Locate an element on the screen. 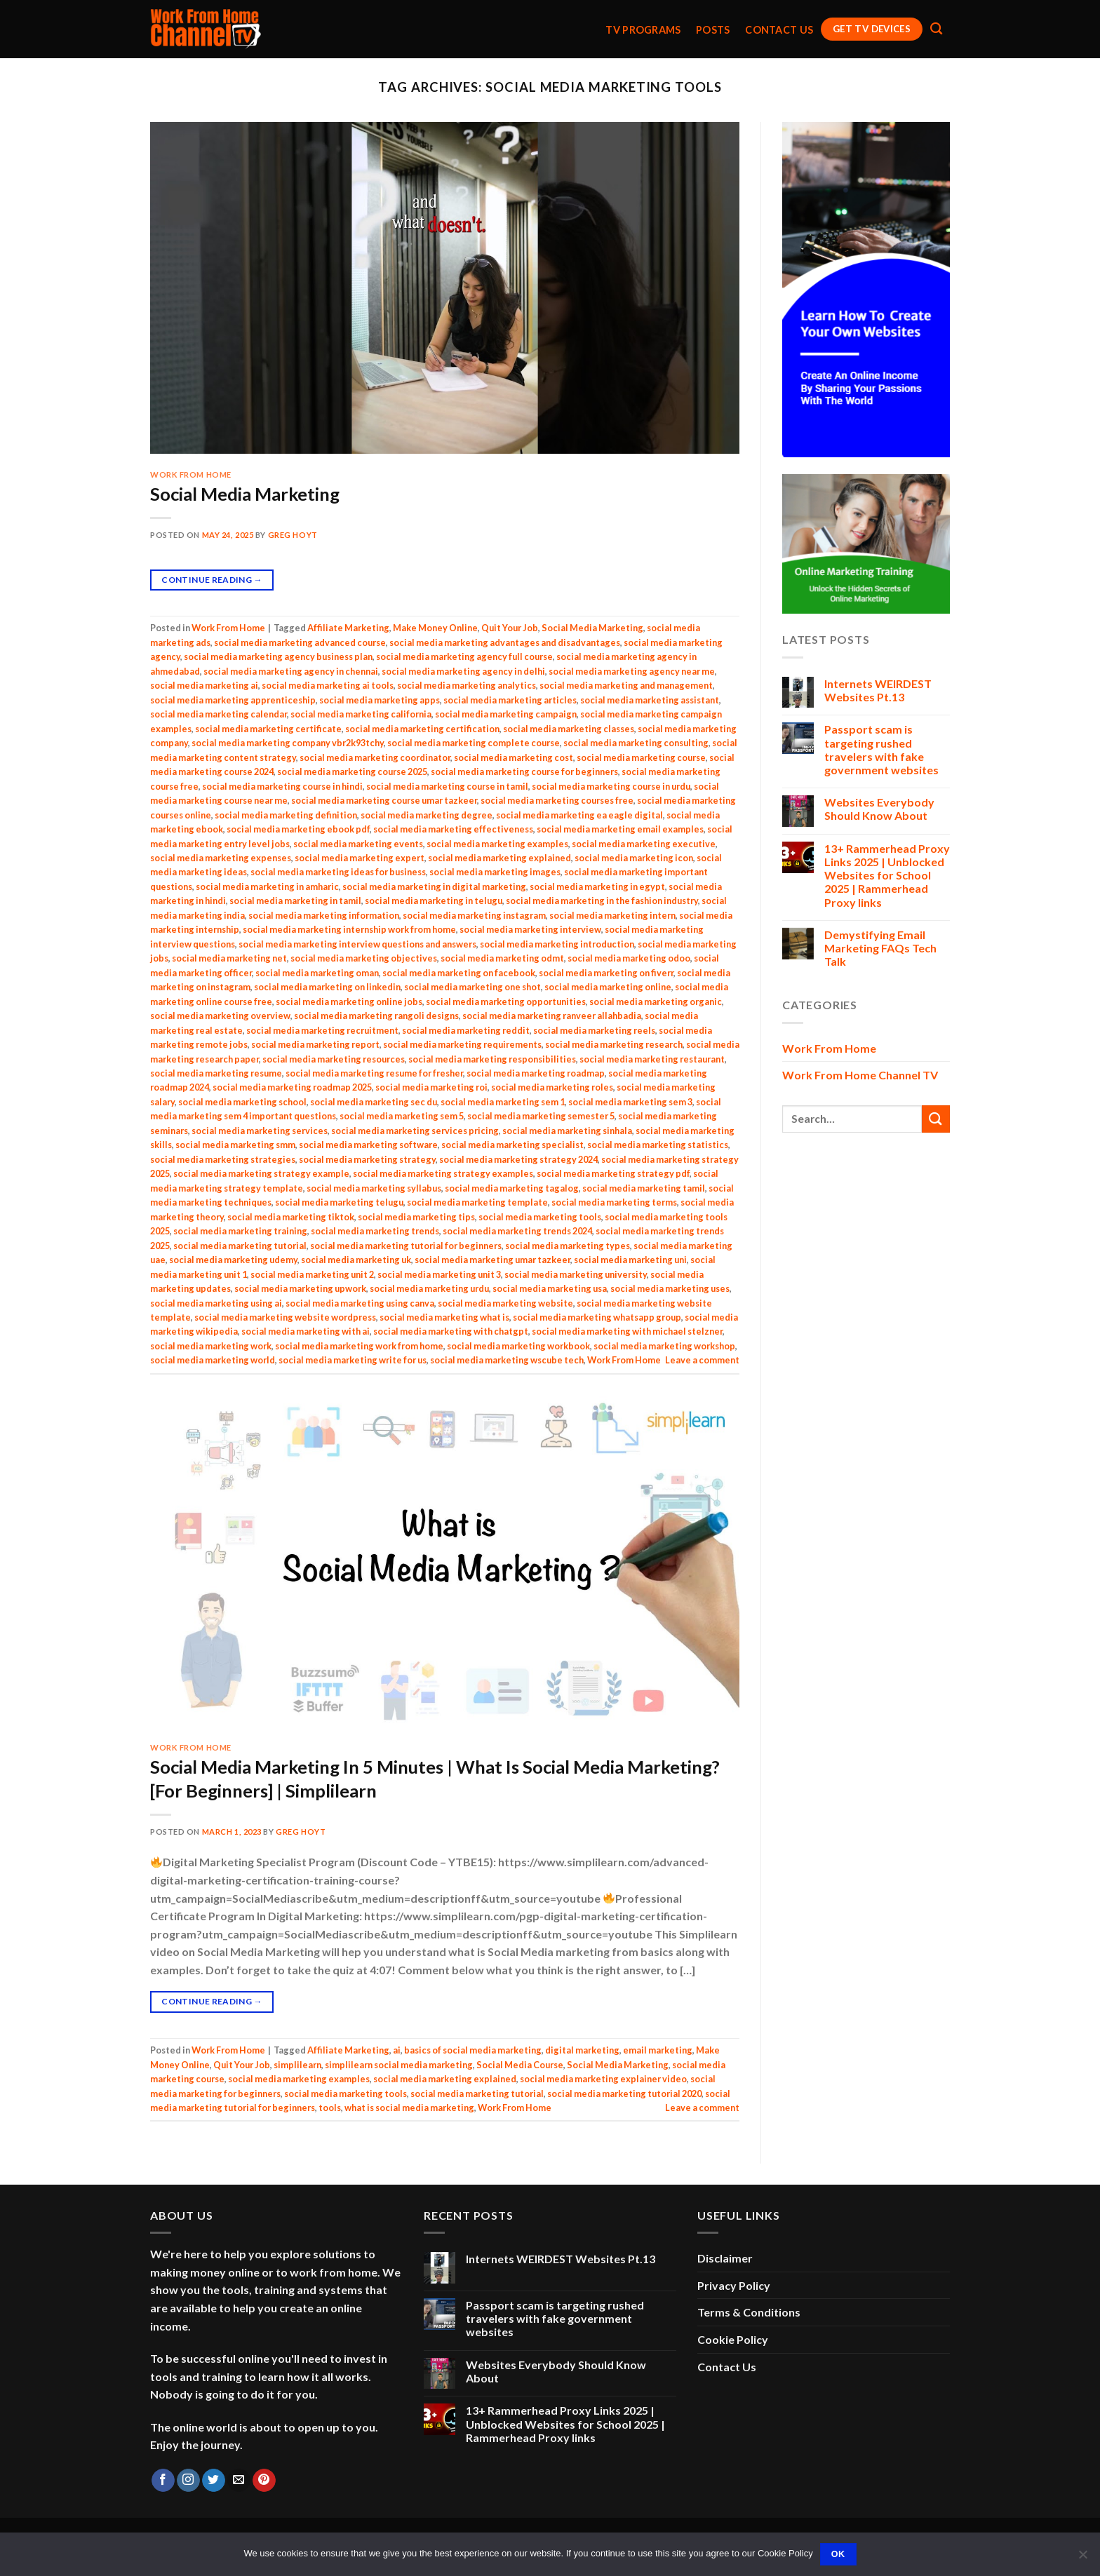 The image size is (1100, 2576). social media marketing cost is located at coordinates (513, 757).